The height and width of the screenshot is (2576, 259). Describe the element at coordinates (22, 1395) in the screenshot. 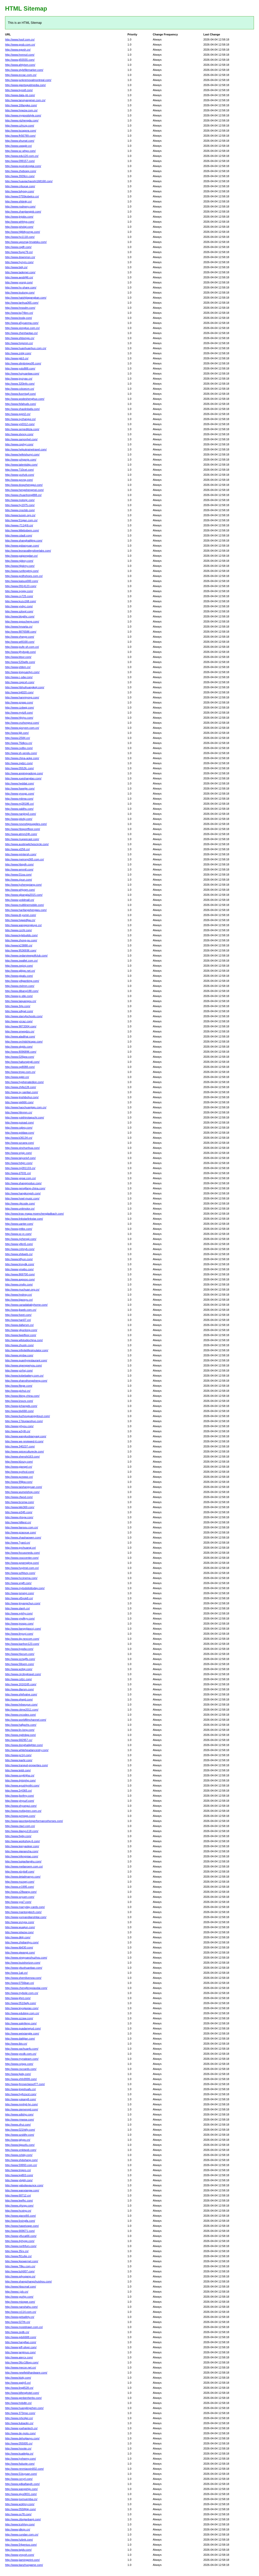

I see `http://www.libing-china.com/` at that location.